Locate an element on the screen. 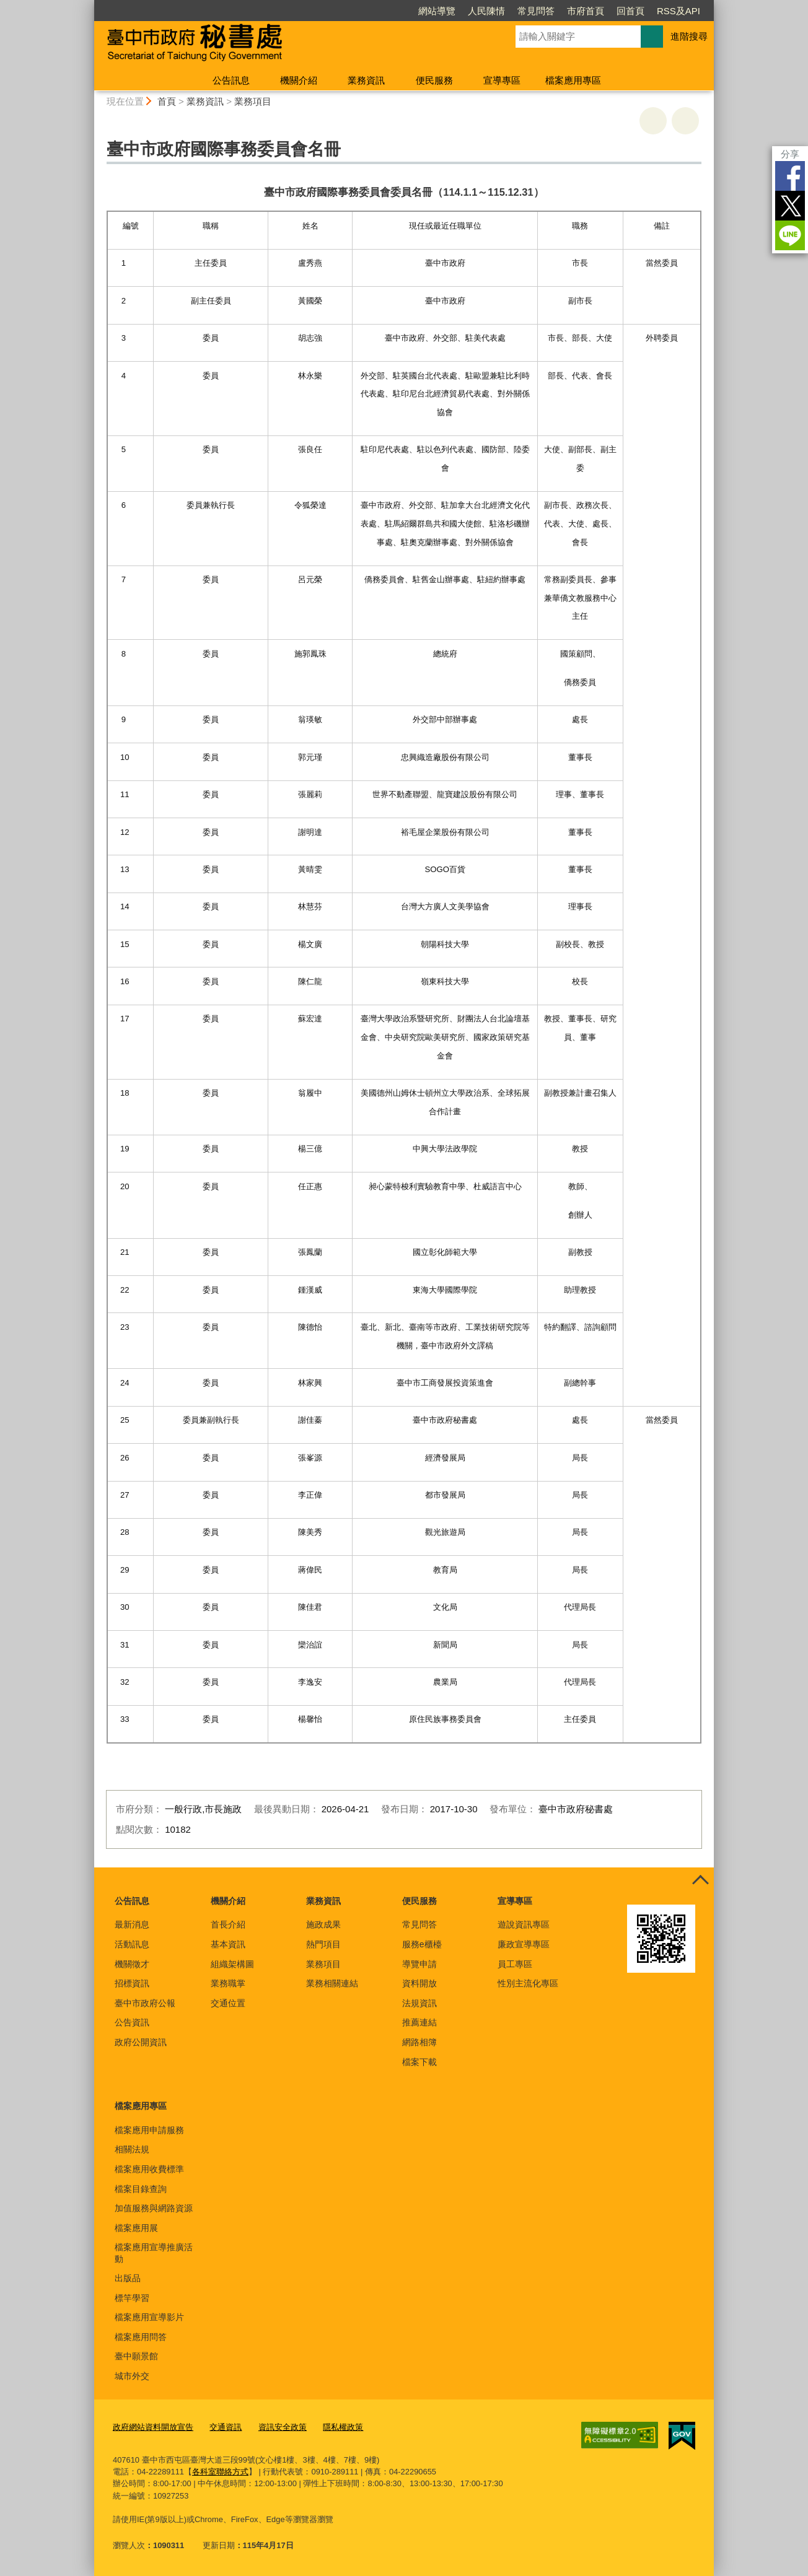 The height and width of the screenshot is (2576, 808). 檔案應用收費標準 is located at coordinates (149, 2169).